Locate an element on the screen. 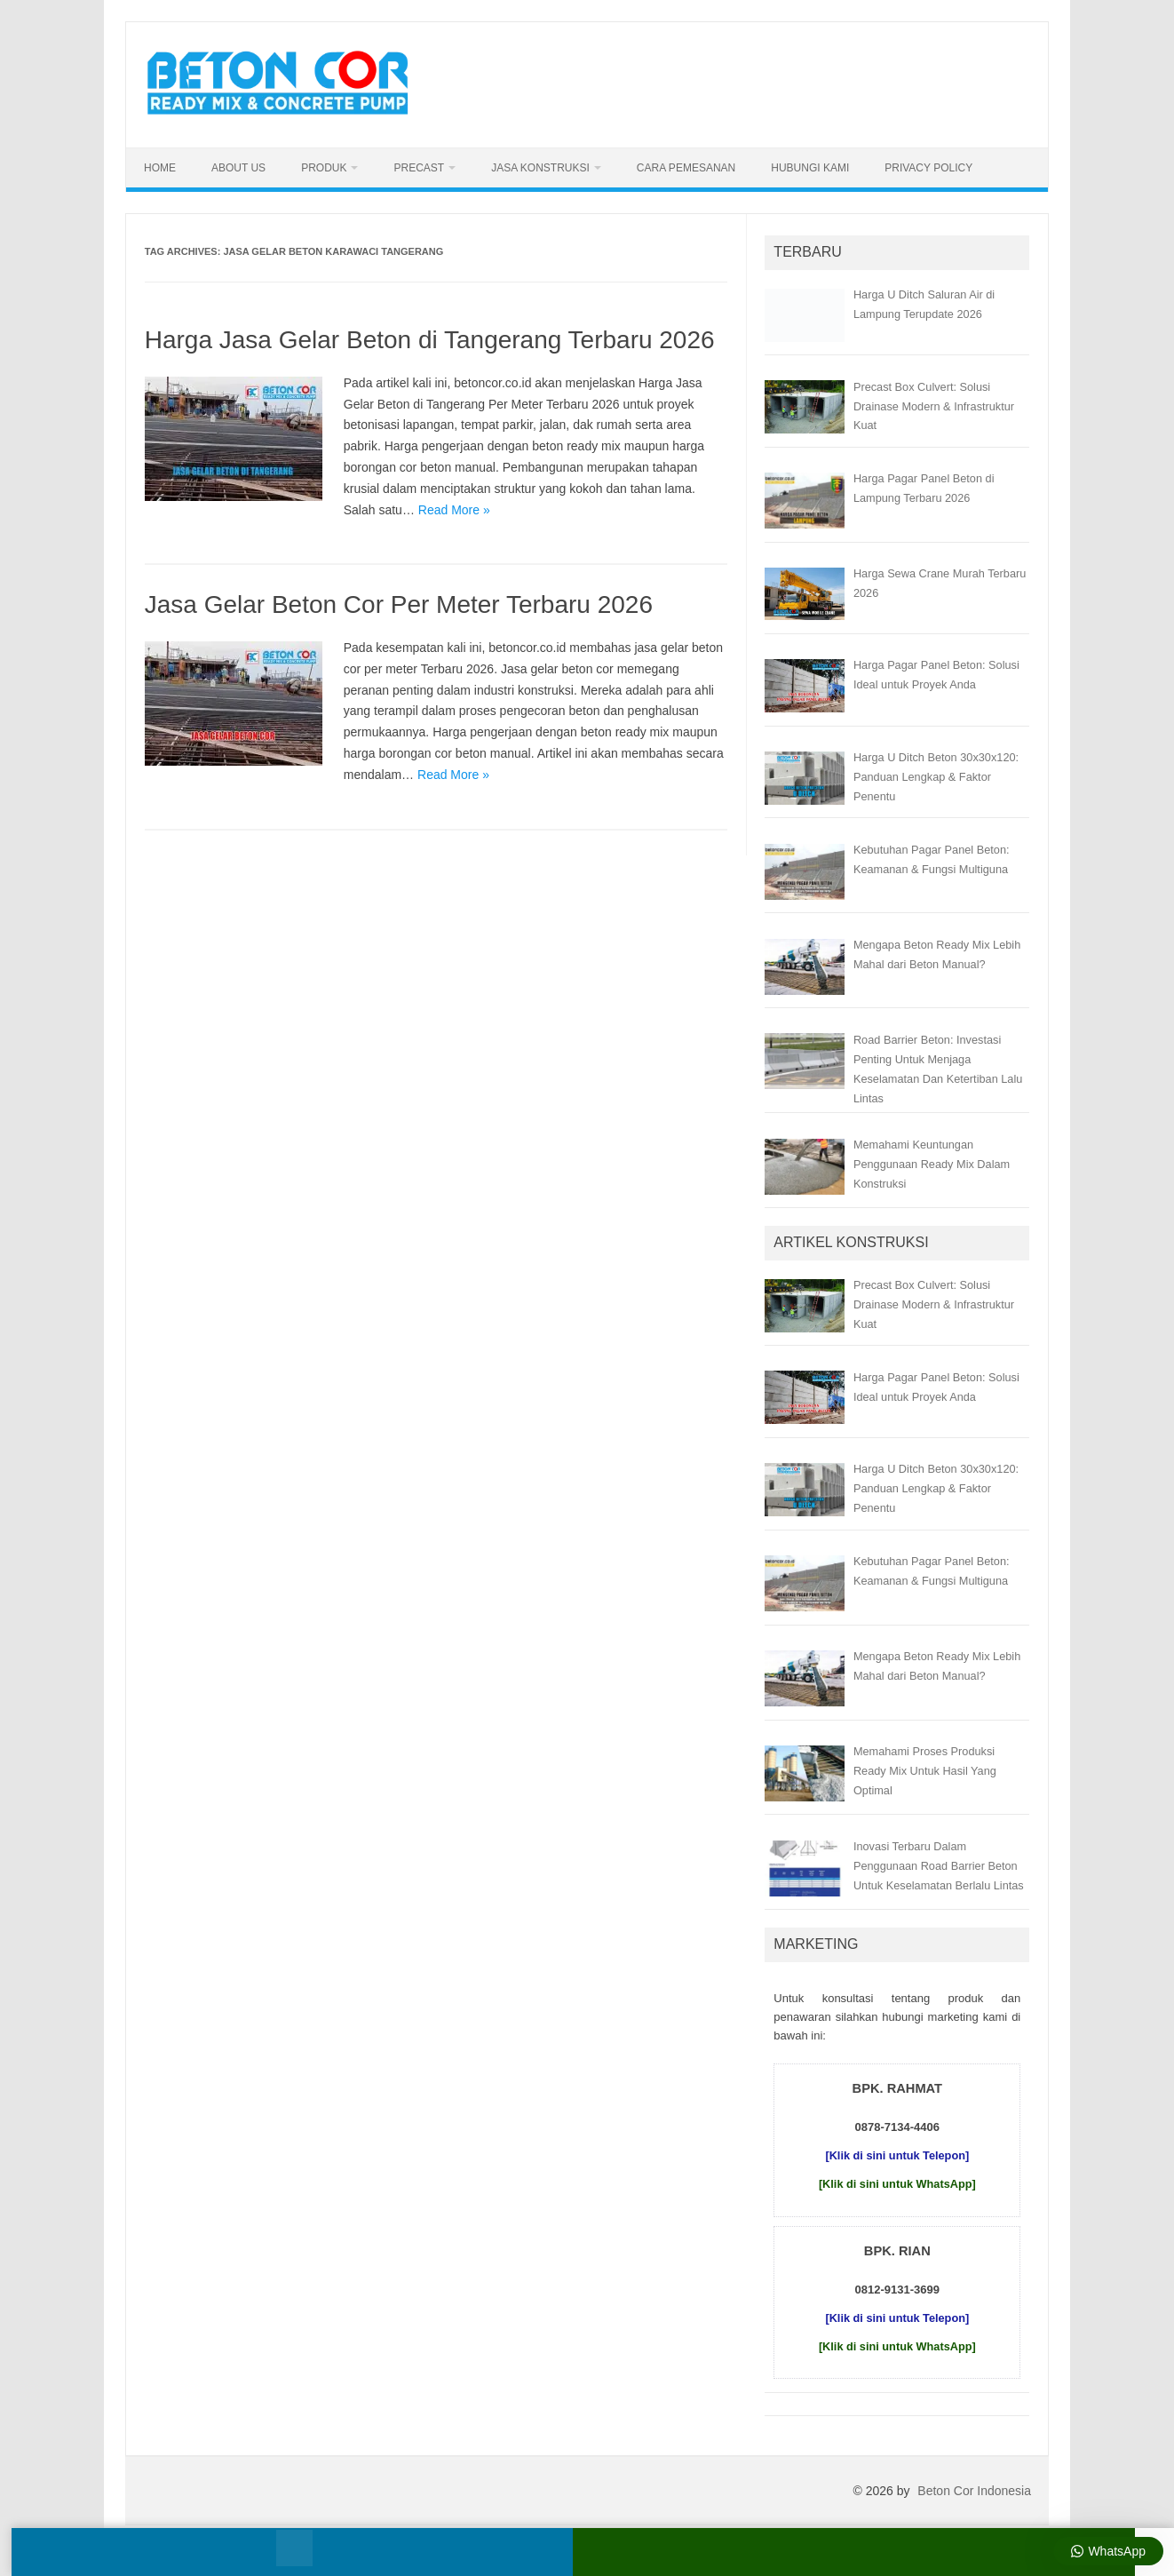 This screenshot has height=2576, width=1174. Cara Pemesanan is located at coordinates (686, 168).